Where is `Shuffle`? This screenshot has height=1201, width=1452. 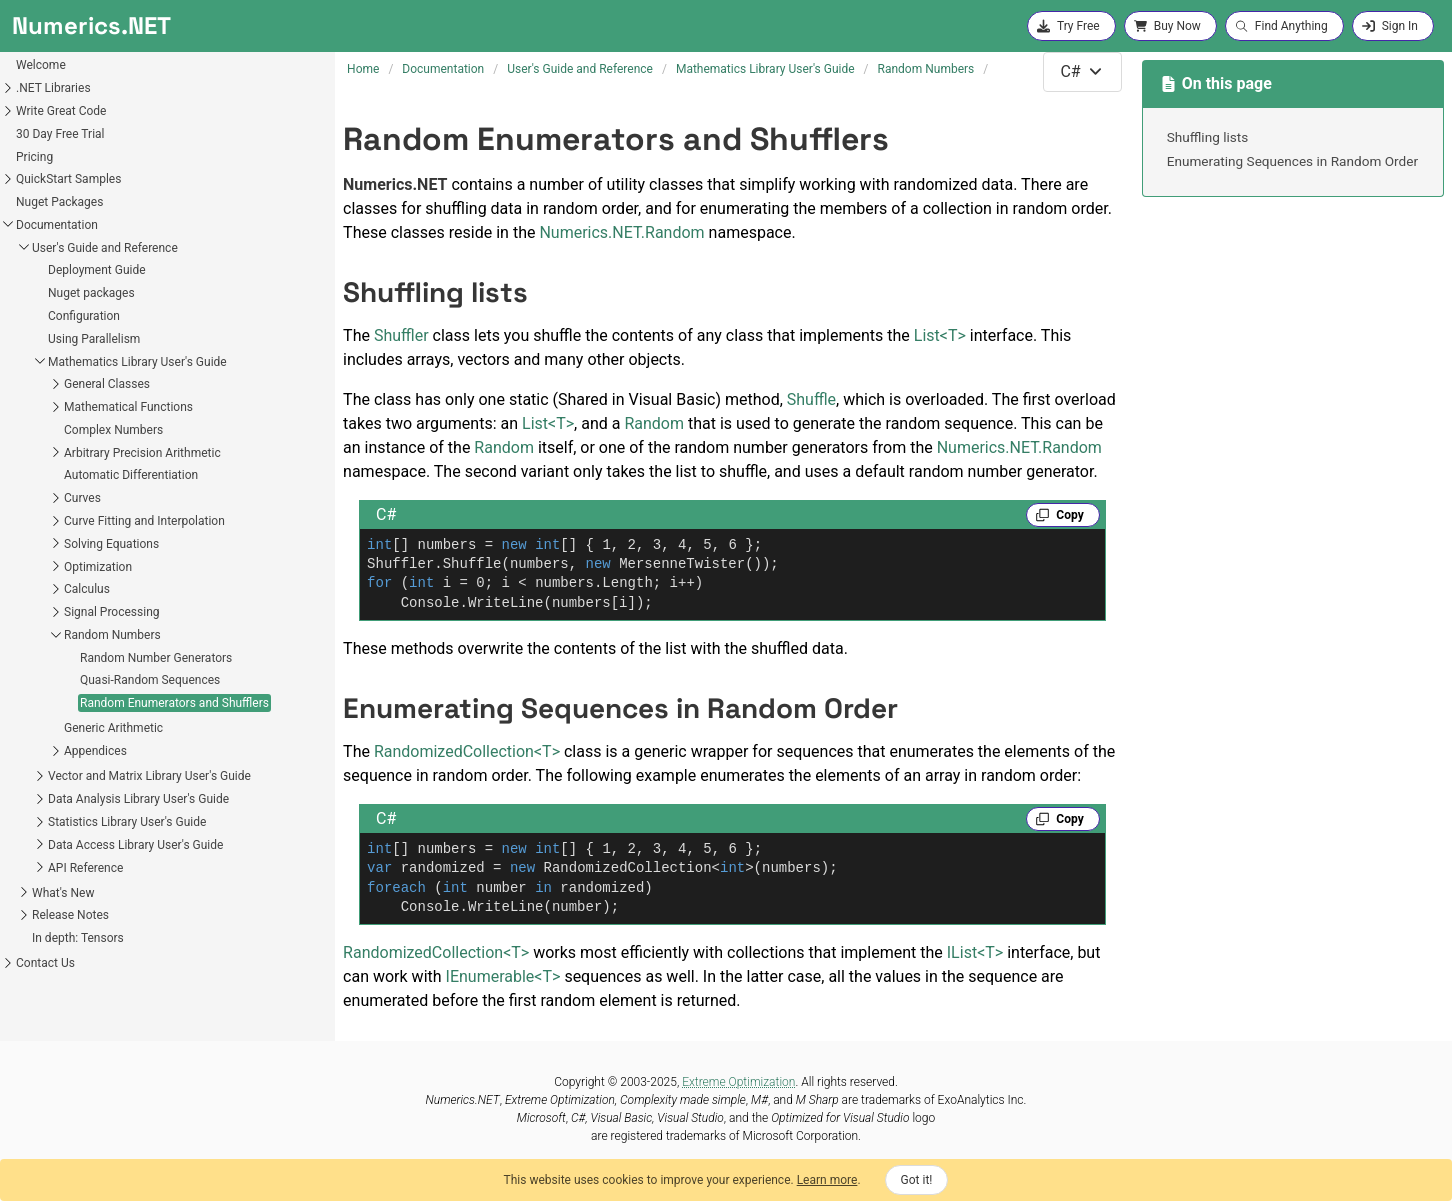 Shuffle is located at coordinates (811, 399).